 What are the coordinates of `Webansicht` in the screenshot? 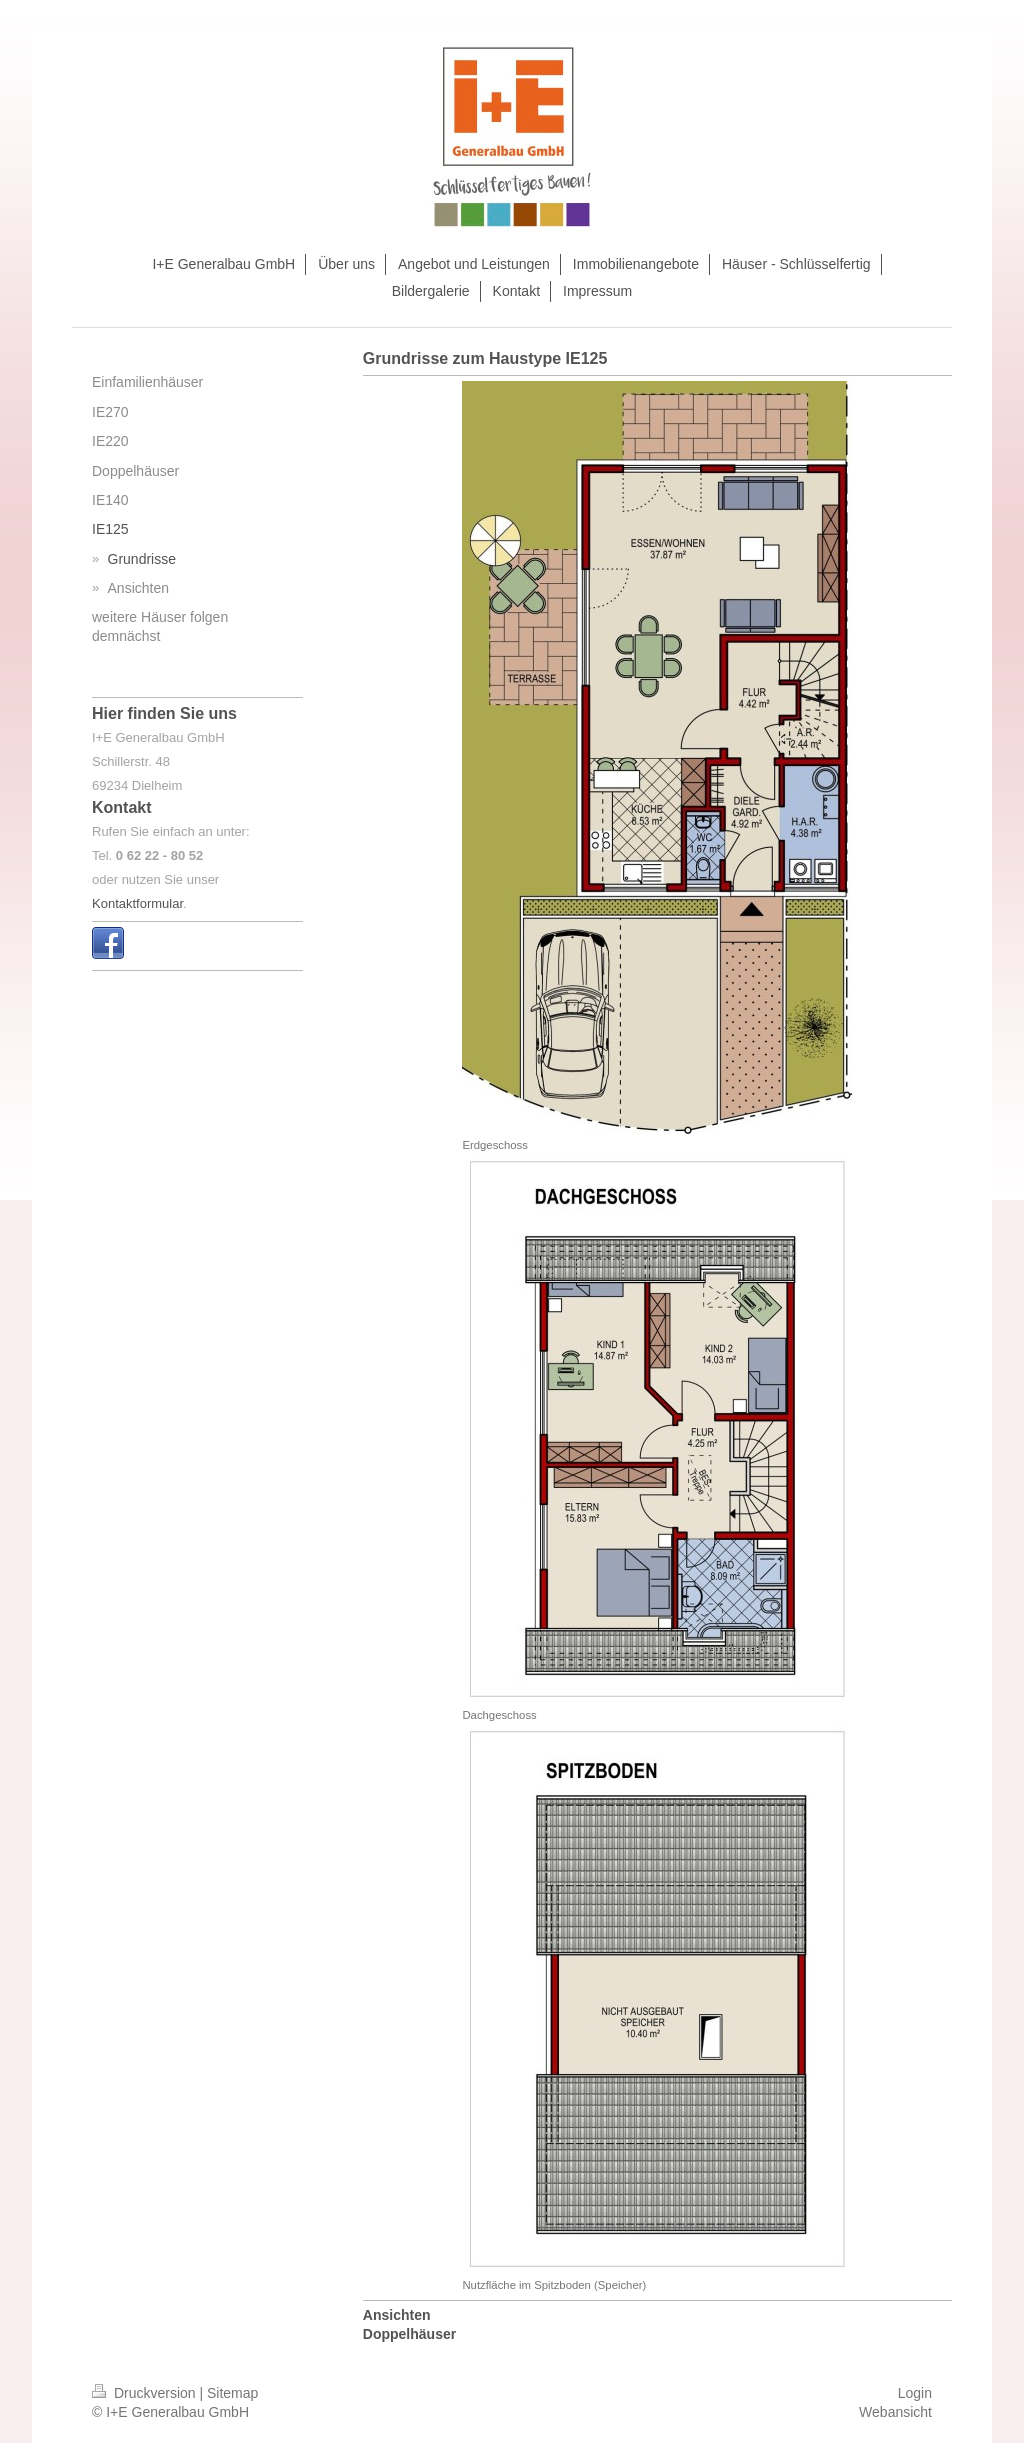 It's located at (895, 2412).